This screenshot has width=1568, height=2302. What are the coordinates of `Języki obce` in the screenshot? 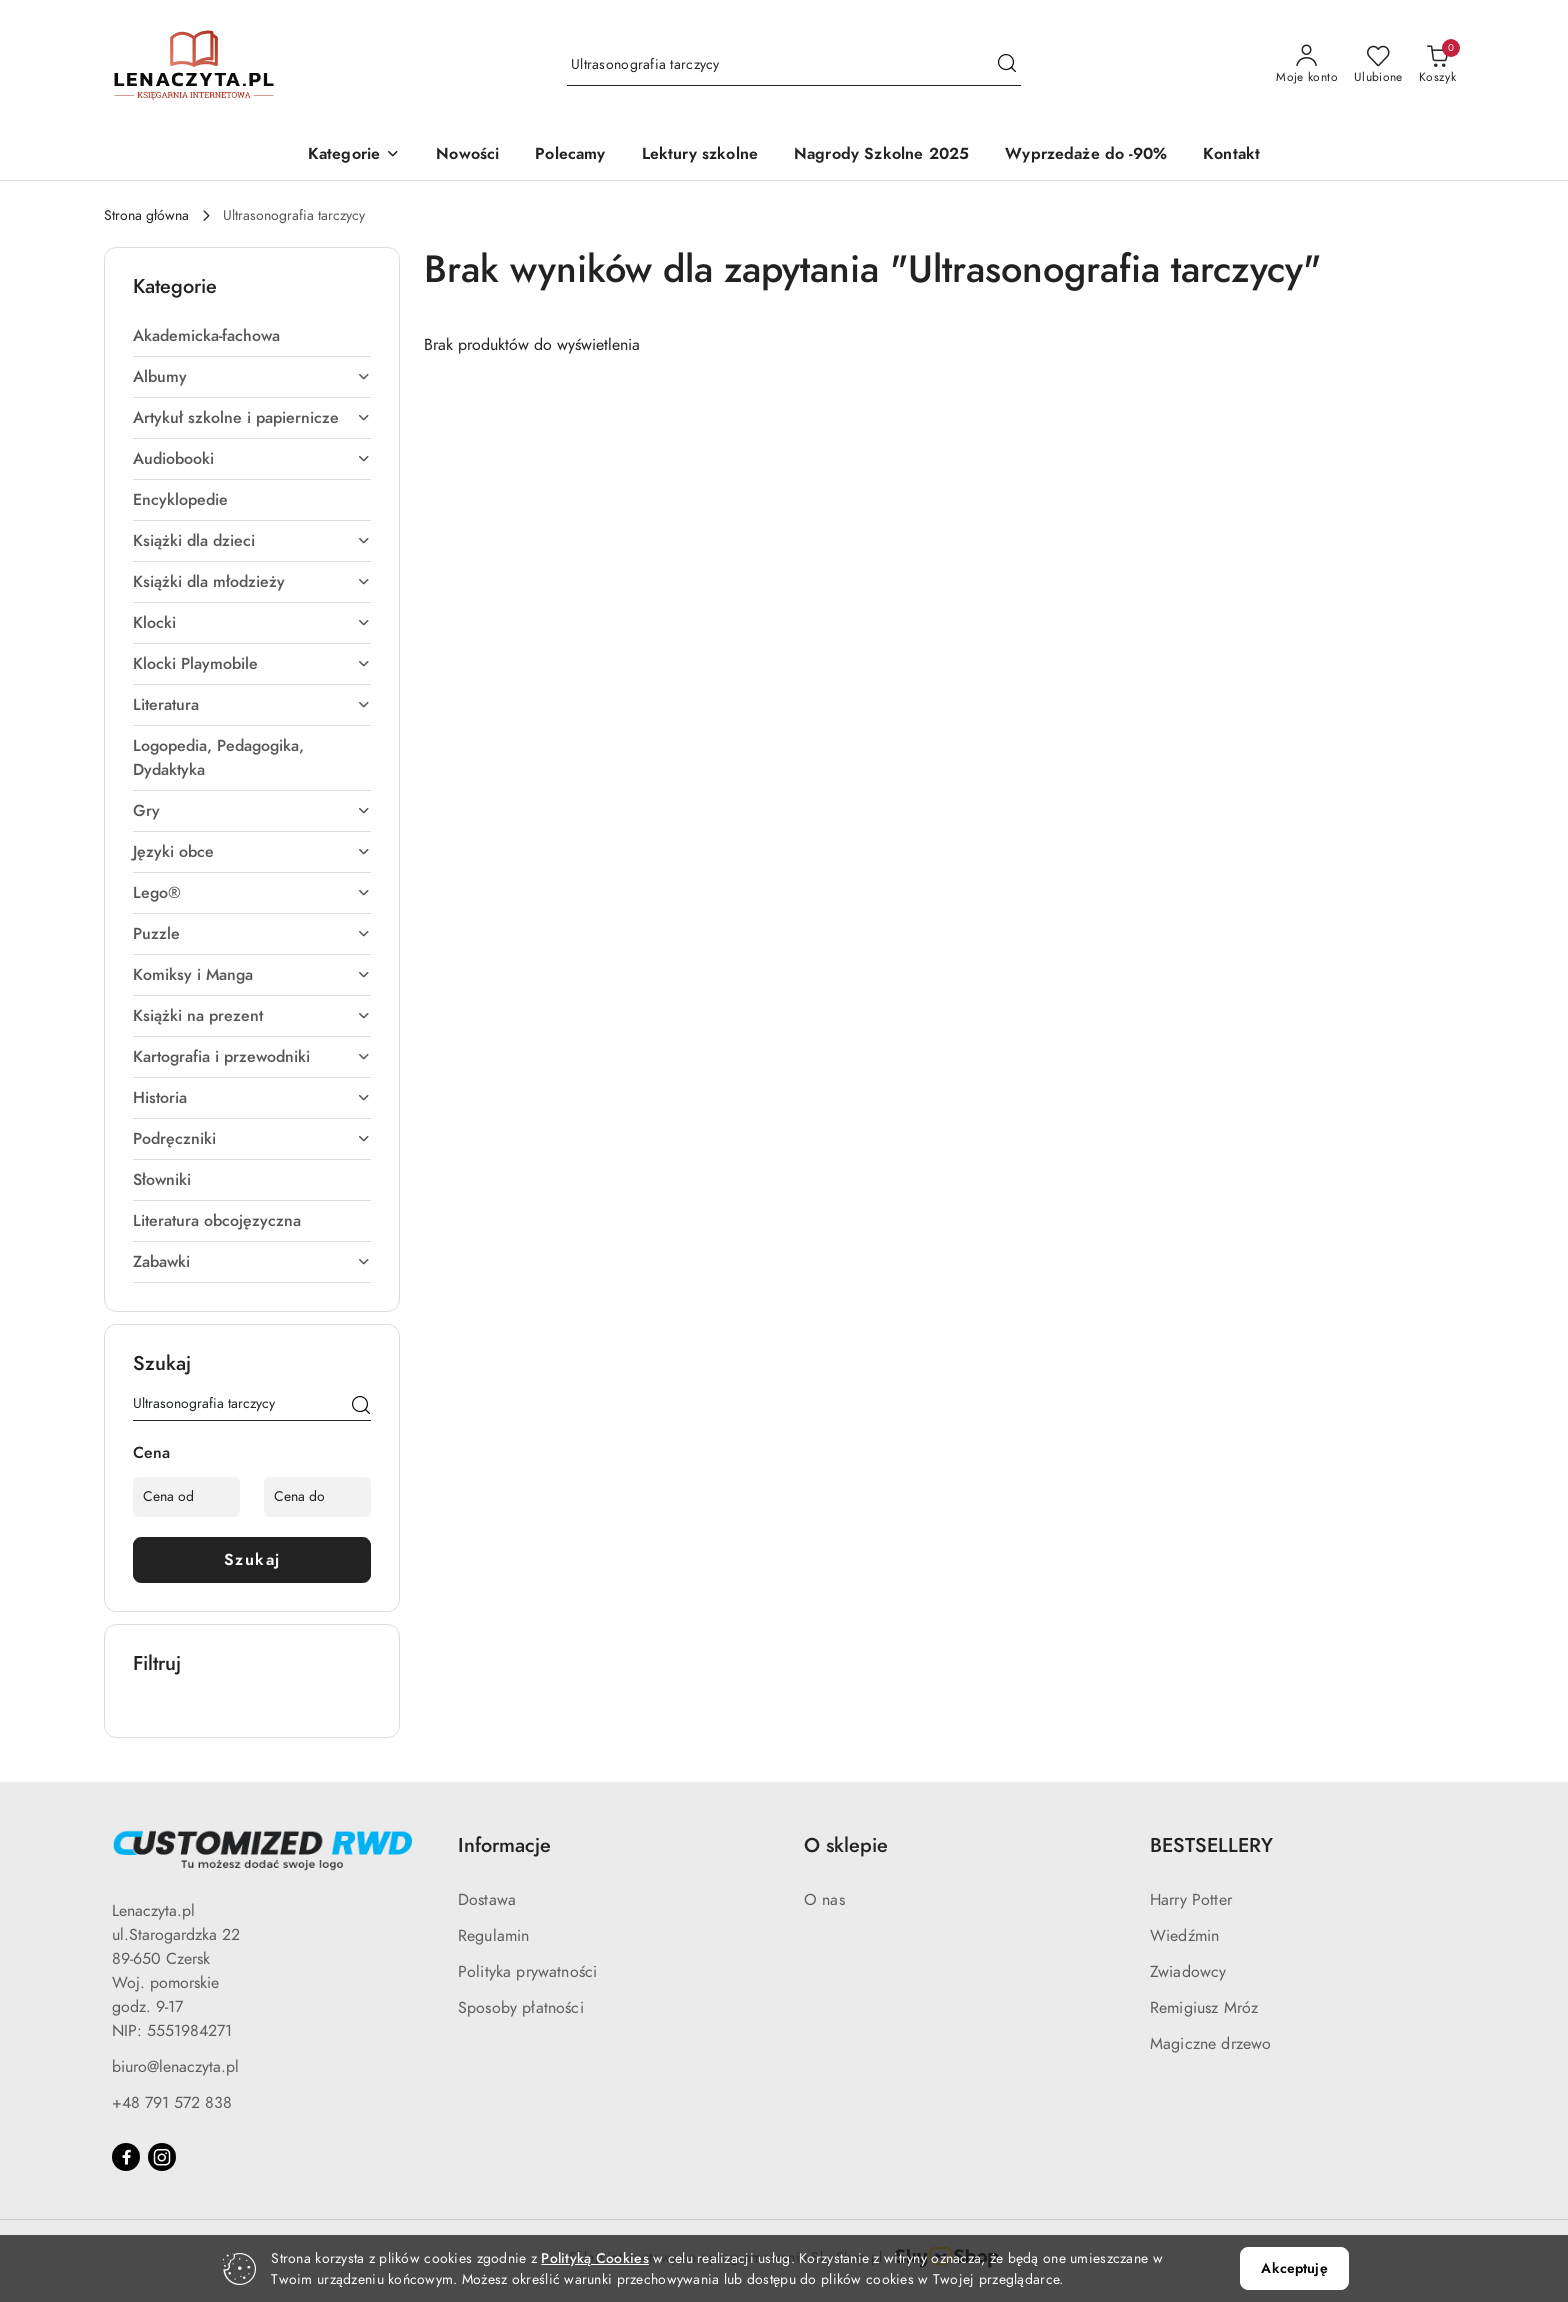 It's located at (252, 852).